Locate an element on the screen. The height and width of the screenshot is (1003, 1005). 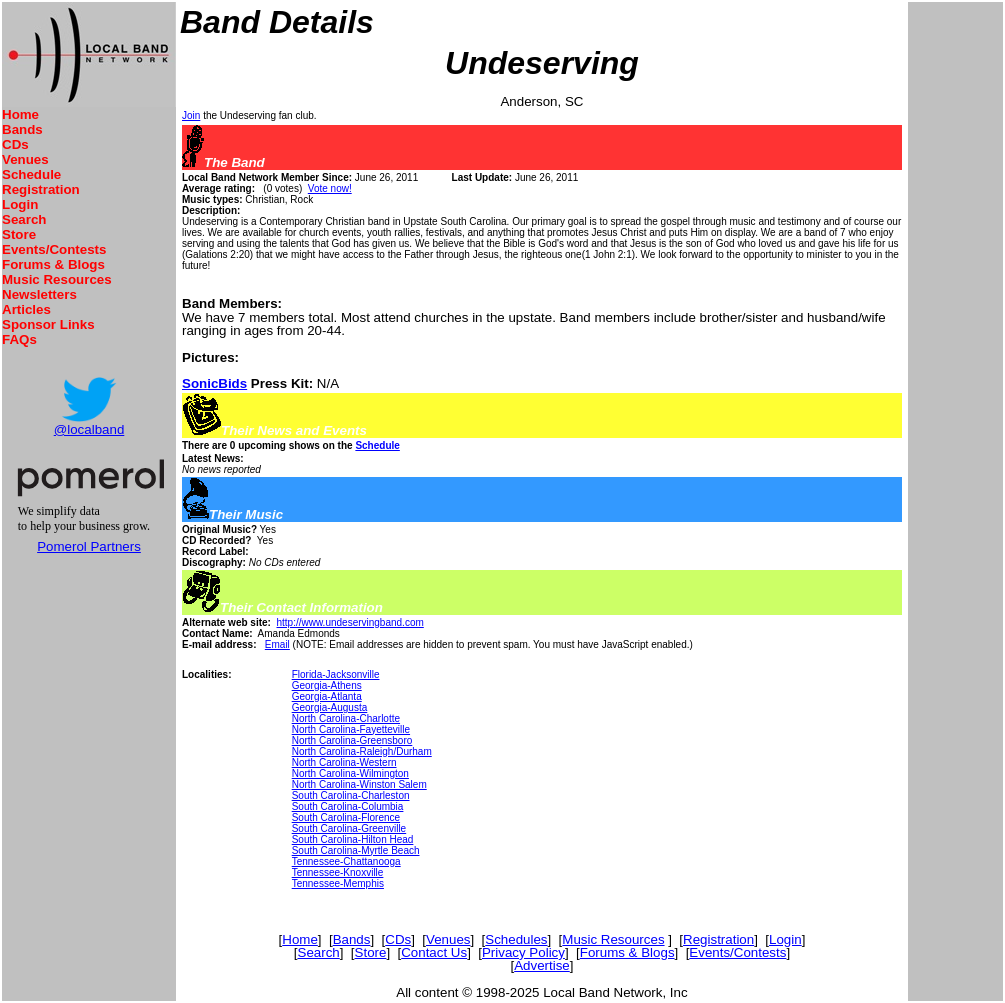
Tennessee-Memphis is located at coordinates (338, 883).